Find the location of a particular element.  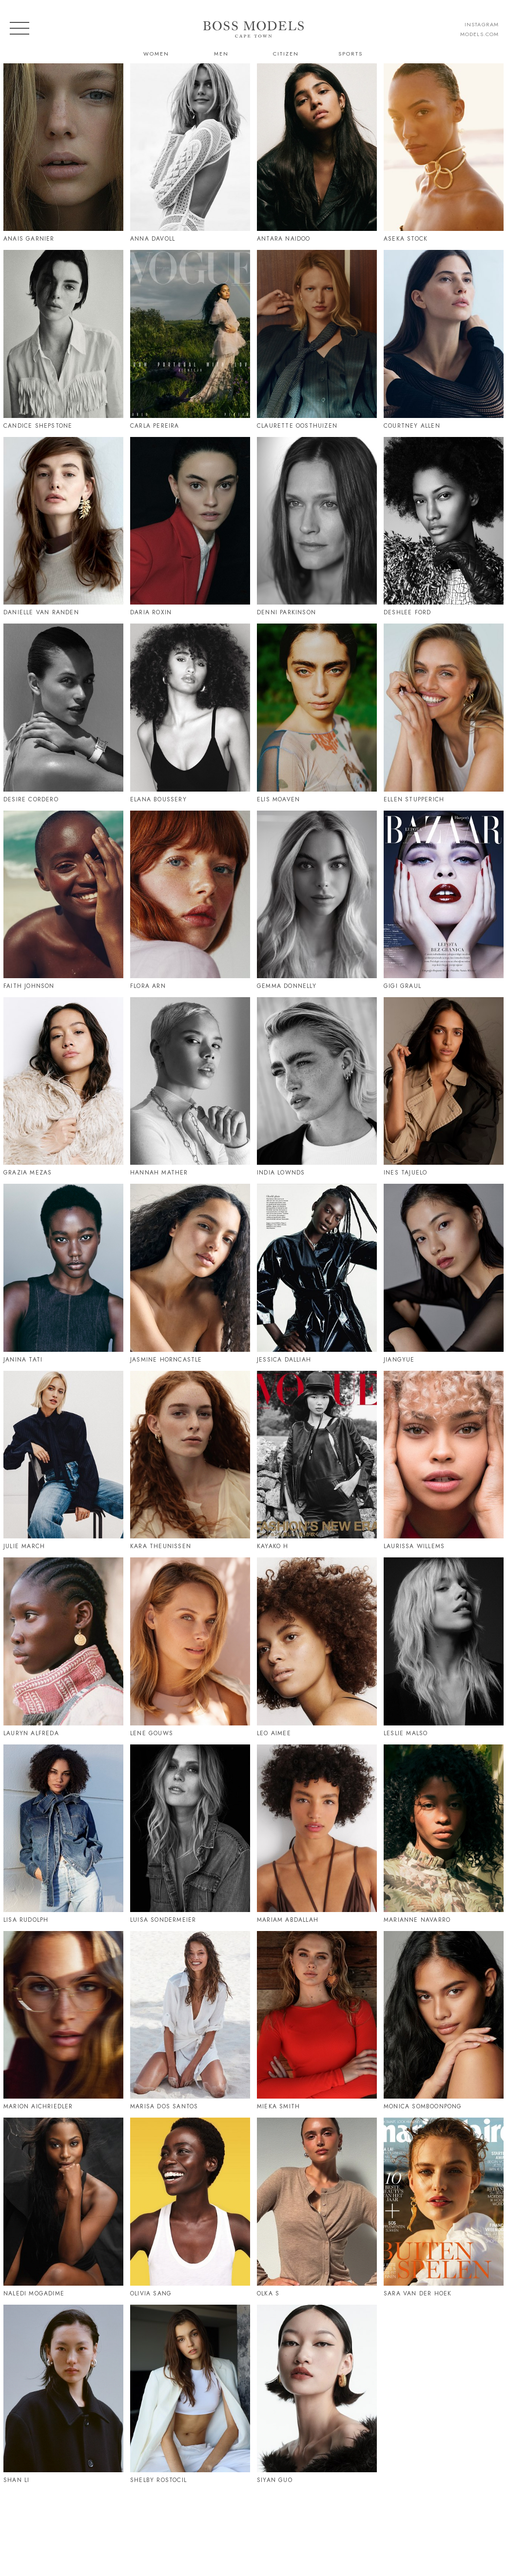

Sports is located at coordinates (350, 53).